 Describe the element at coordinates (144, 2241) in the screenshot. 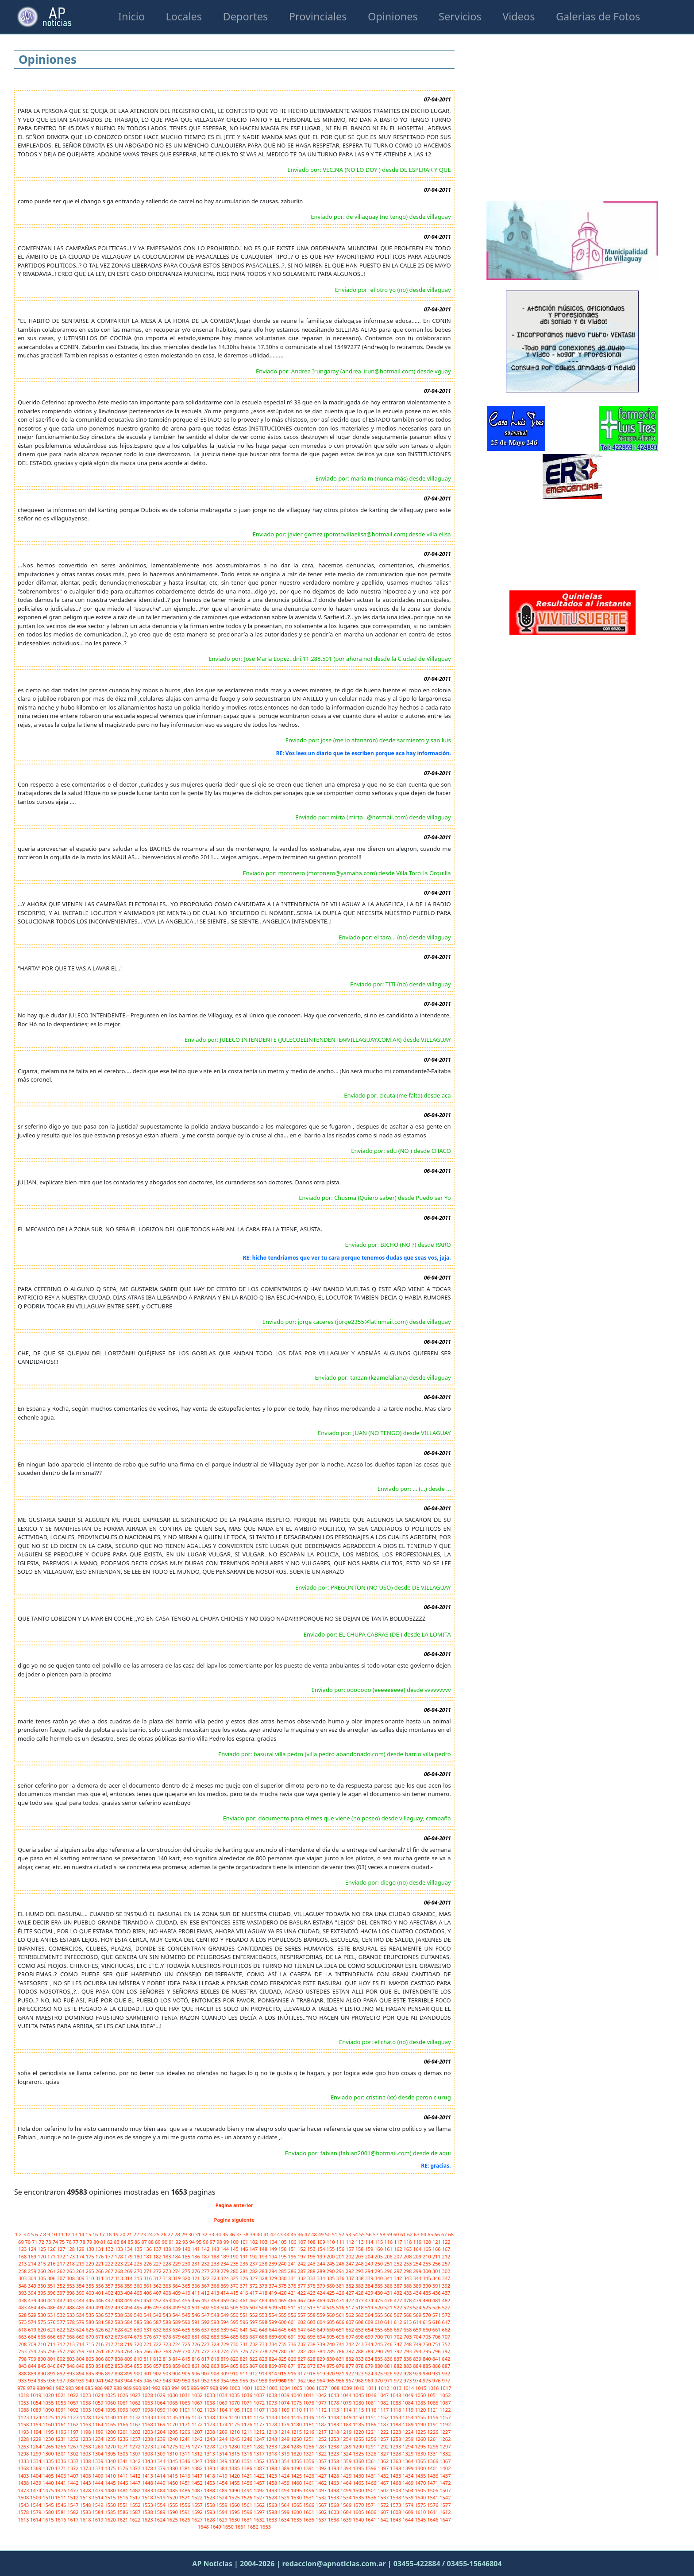

I see `87` at that location.